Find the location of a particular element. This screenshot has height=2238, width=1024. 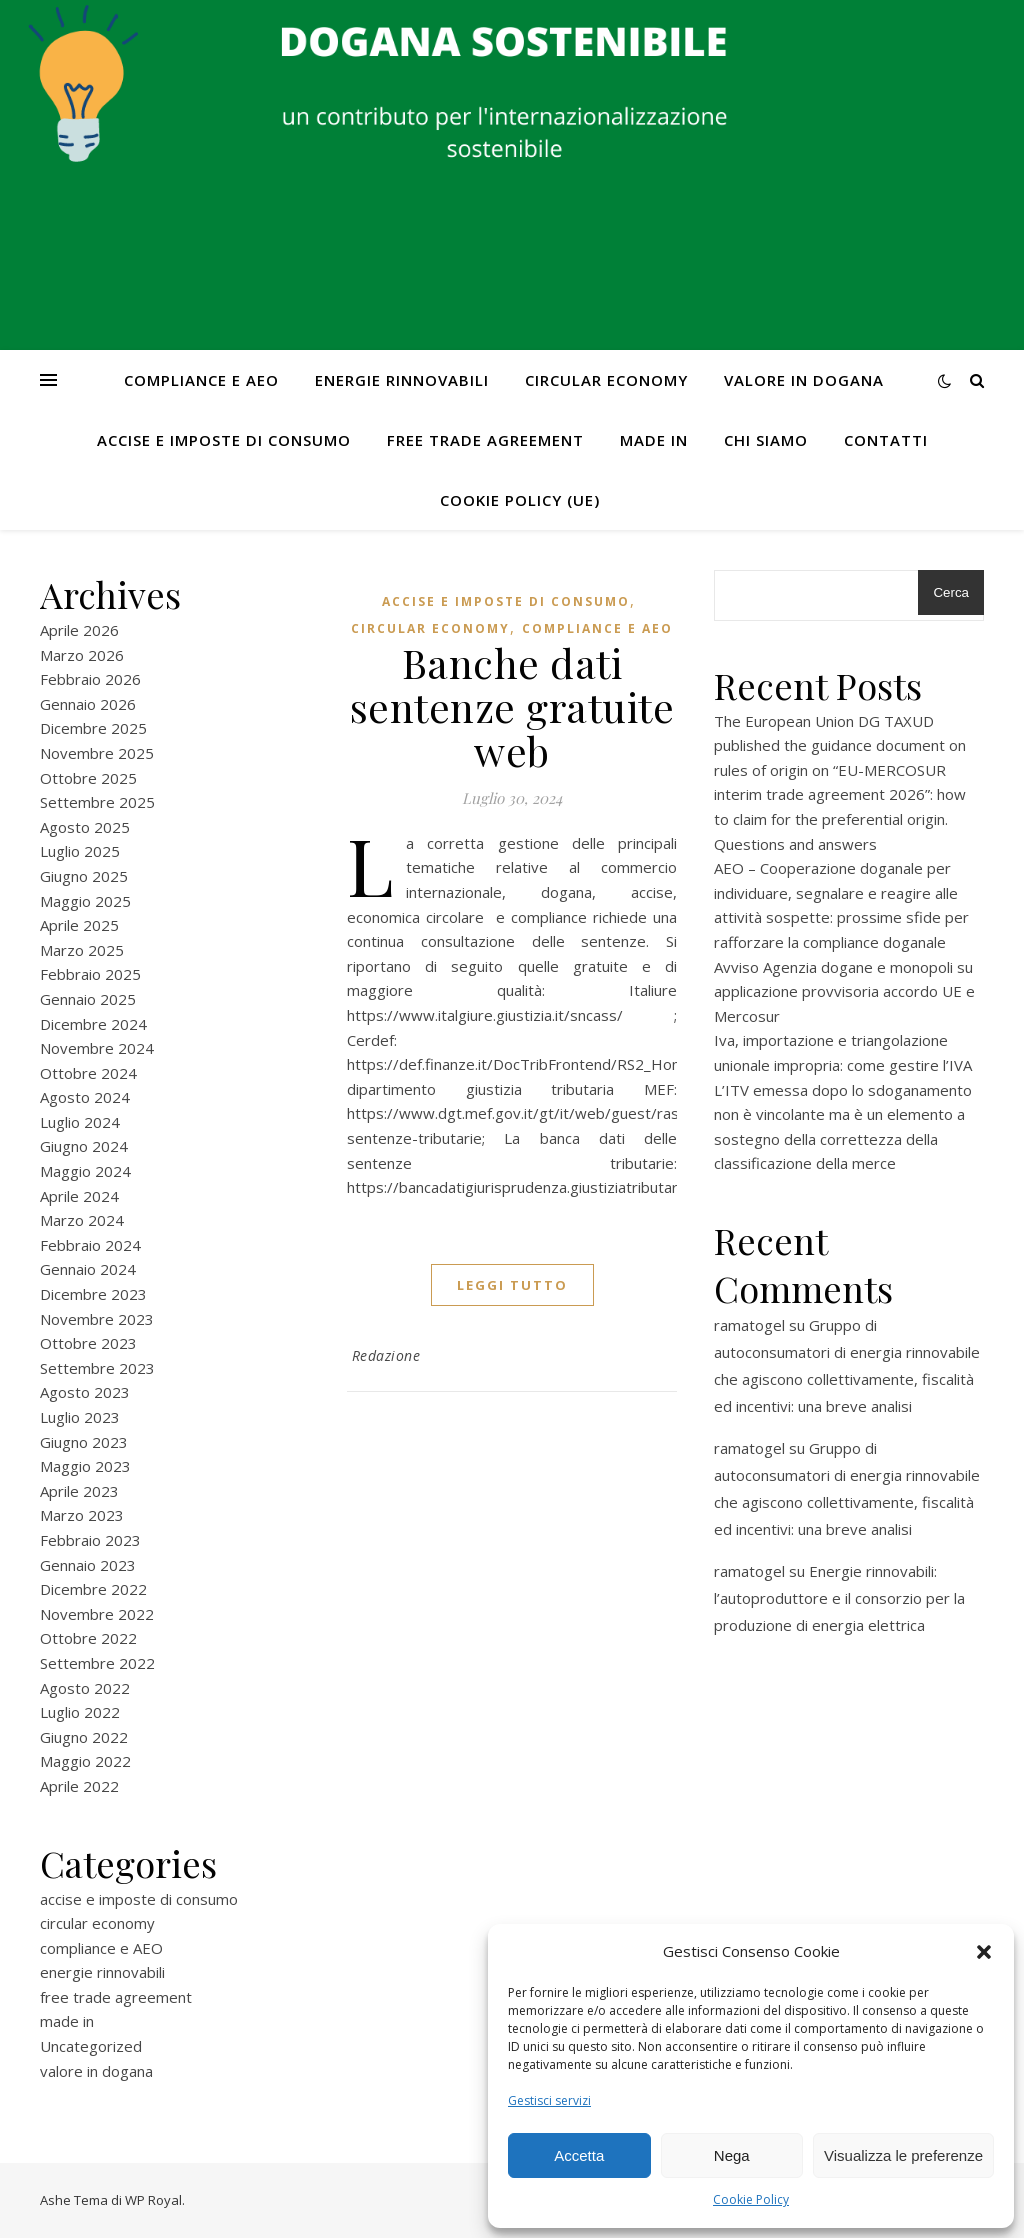

energie rinnovabili is located at coordinates (402, 380).